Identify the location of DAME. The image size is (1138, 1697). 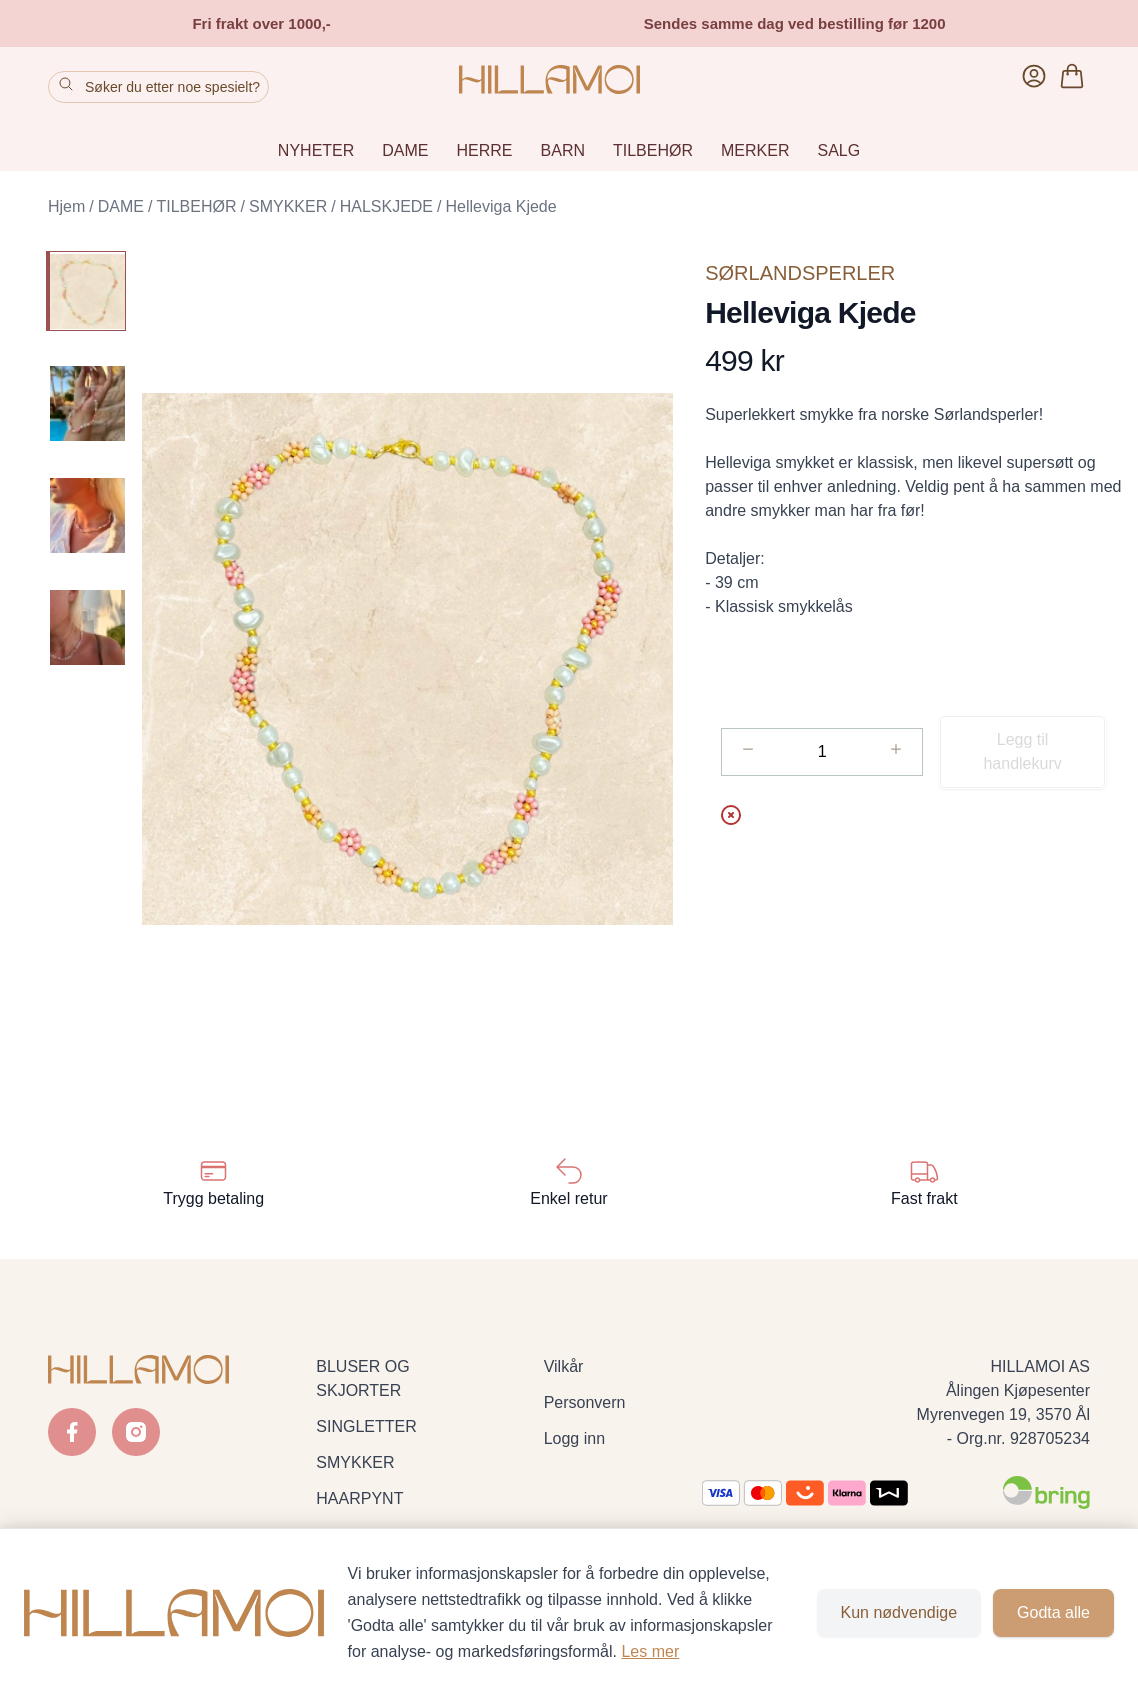
(405, 150).